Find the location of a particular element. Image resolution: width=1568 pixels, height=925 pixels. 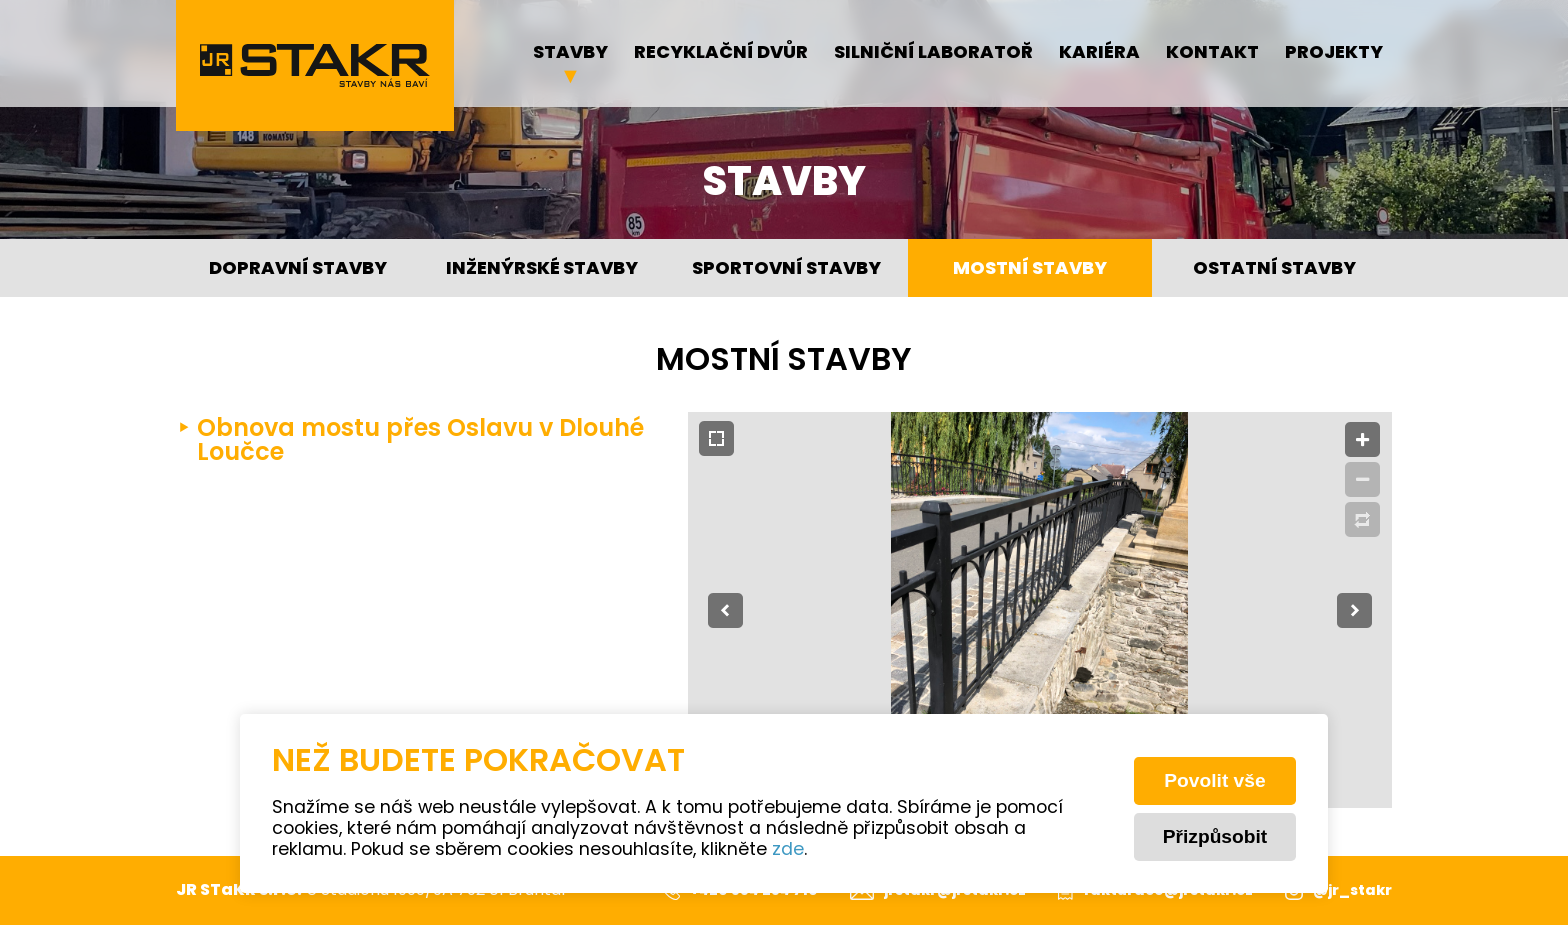

Recyklační dvůr is located at coordinates (721, 53).